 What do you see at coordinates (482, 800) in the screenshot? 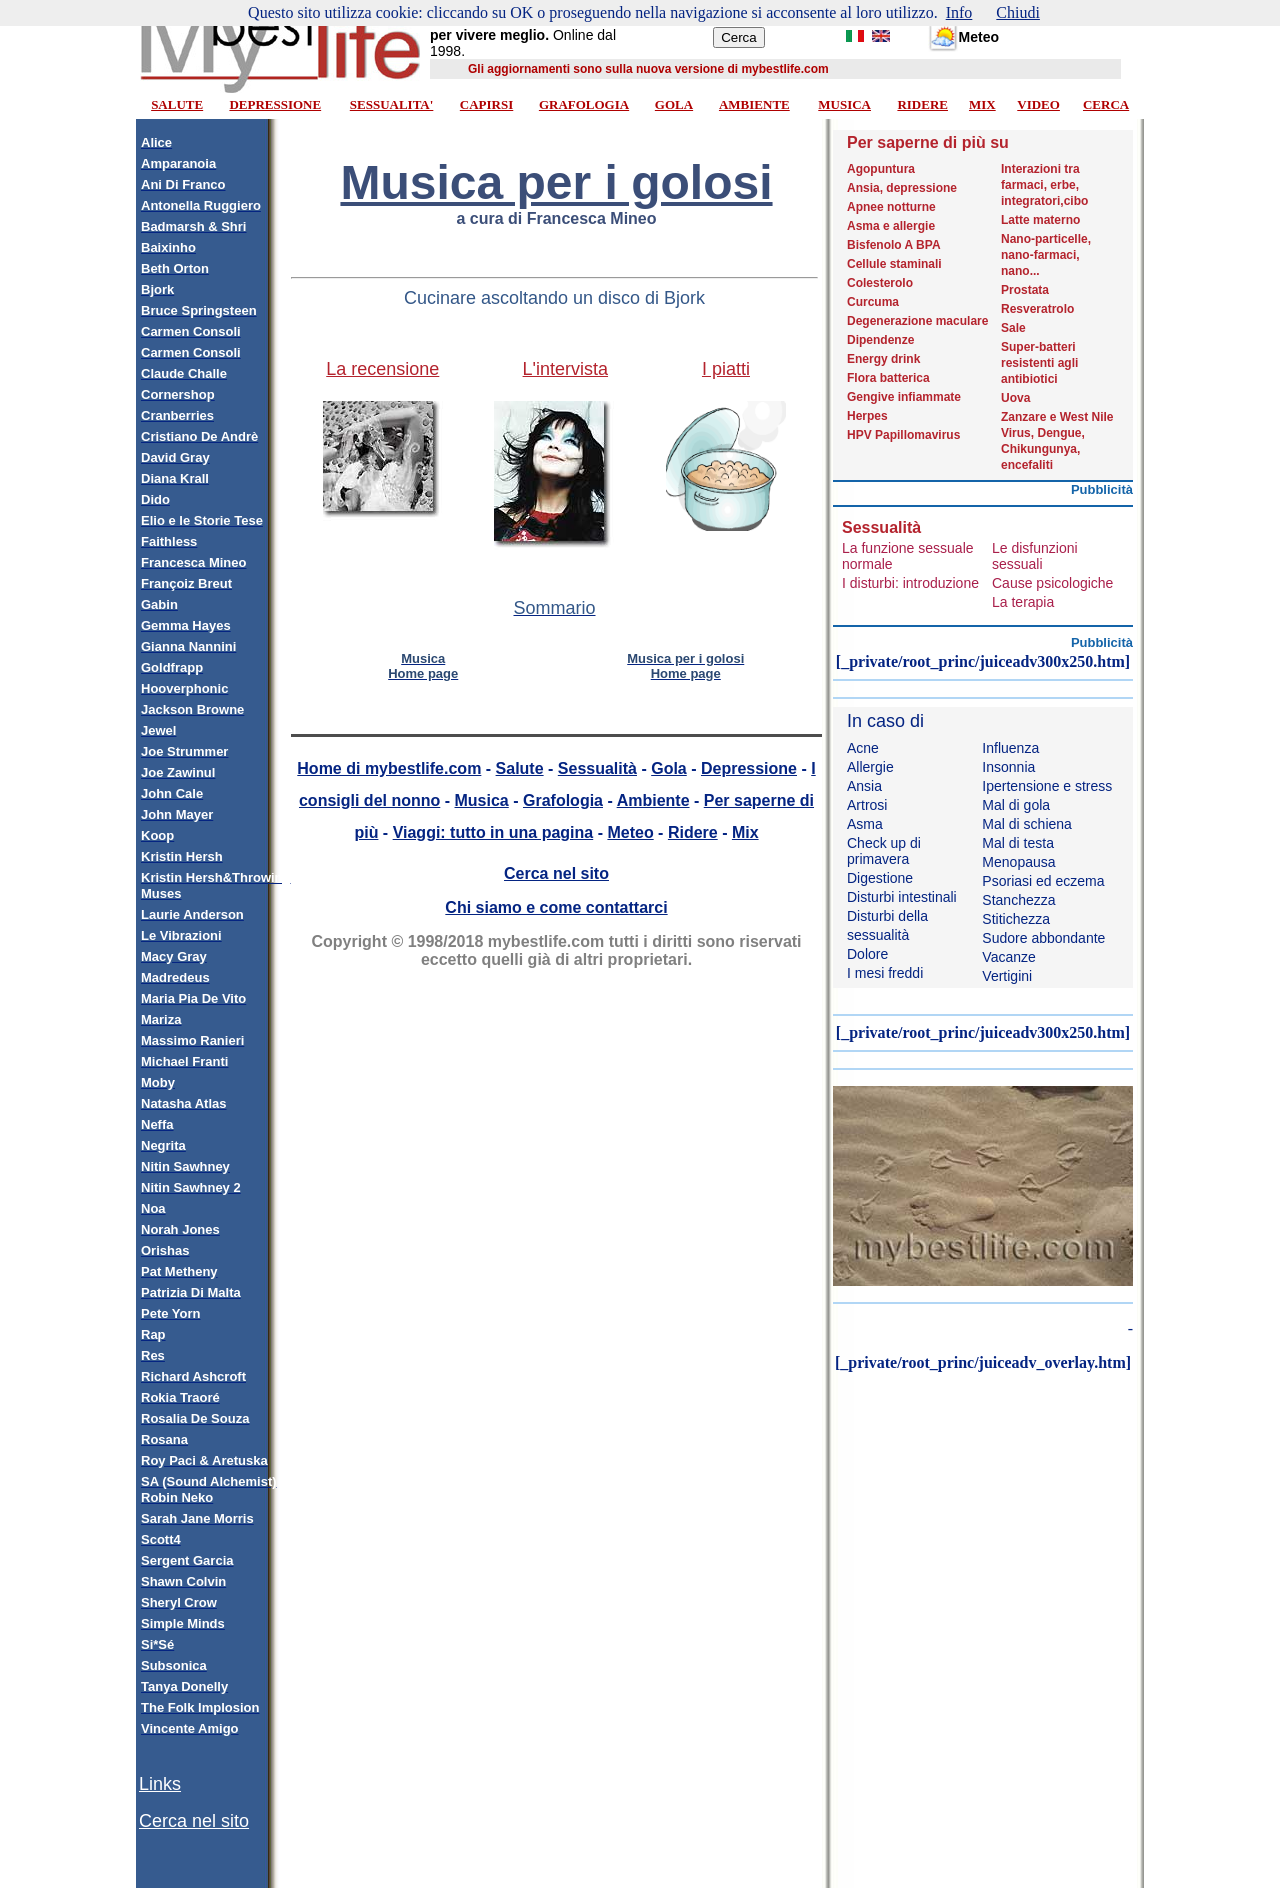
I see `Musica` at bounding box center [482, 800].